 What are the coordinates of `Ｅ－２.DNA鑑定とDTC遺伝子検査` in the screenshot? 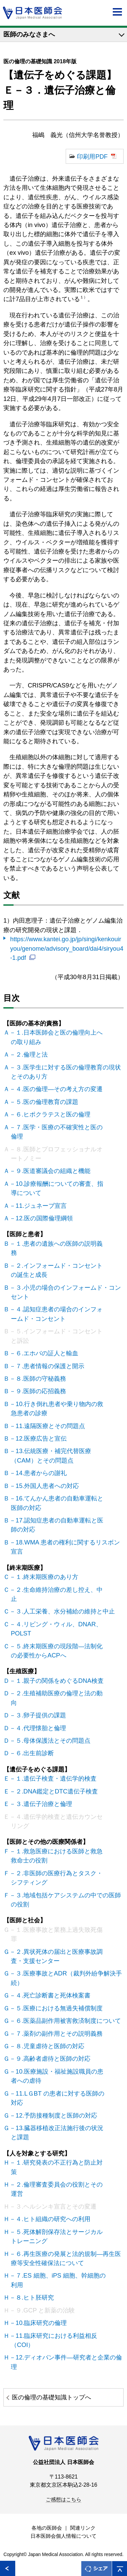 It's located at (54, 1791).